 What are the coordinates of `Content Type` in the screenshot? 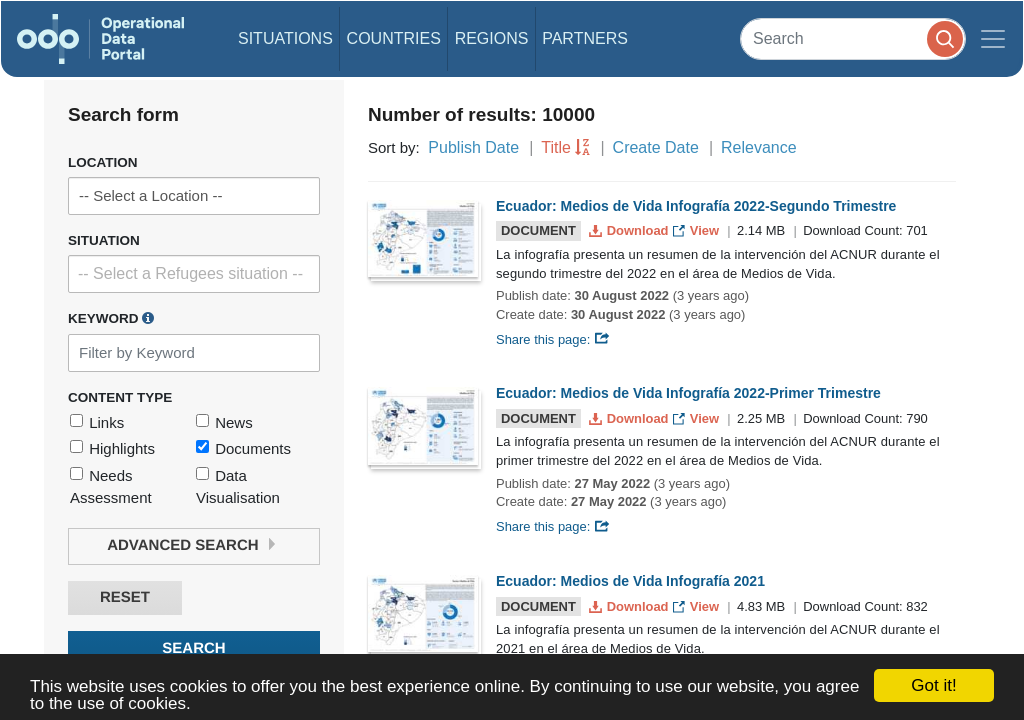 It's located at (120, 397).